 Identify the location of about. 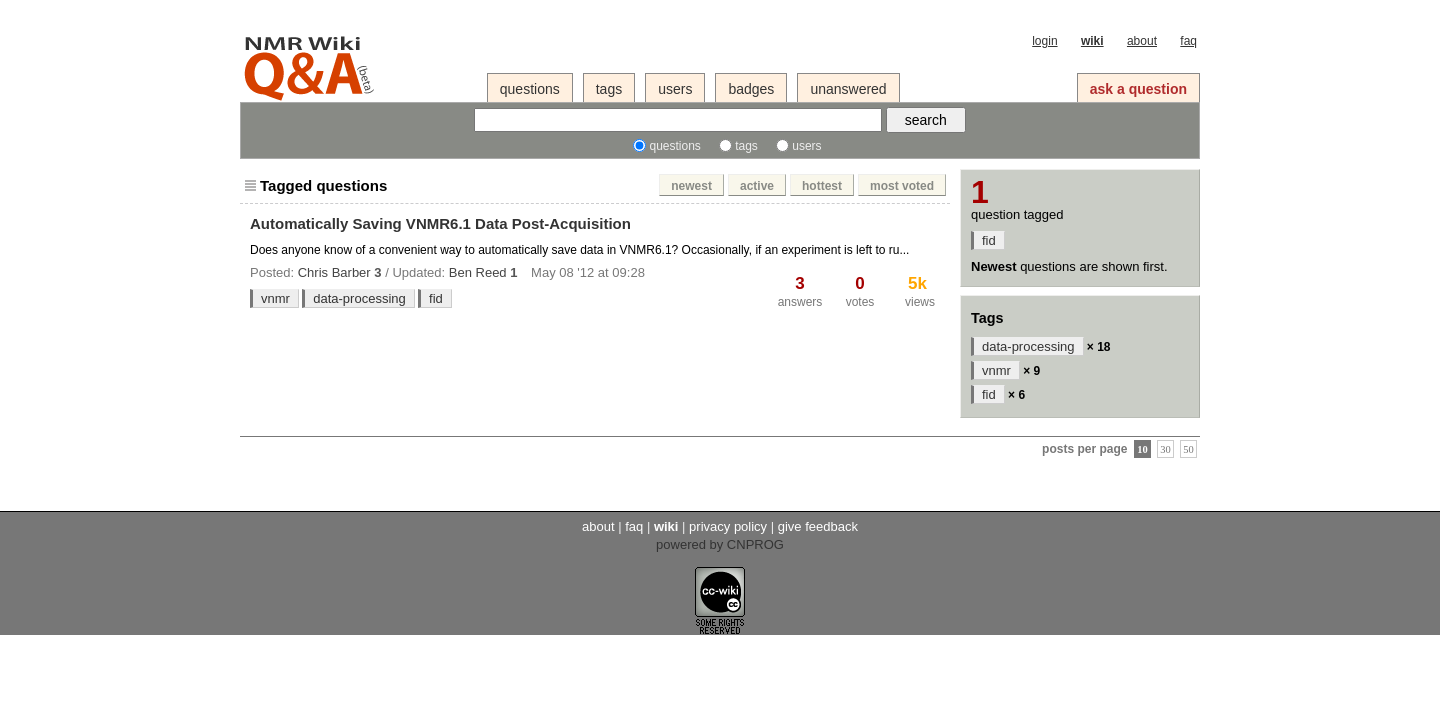
(1142, 41).